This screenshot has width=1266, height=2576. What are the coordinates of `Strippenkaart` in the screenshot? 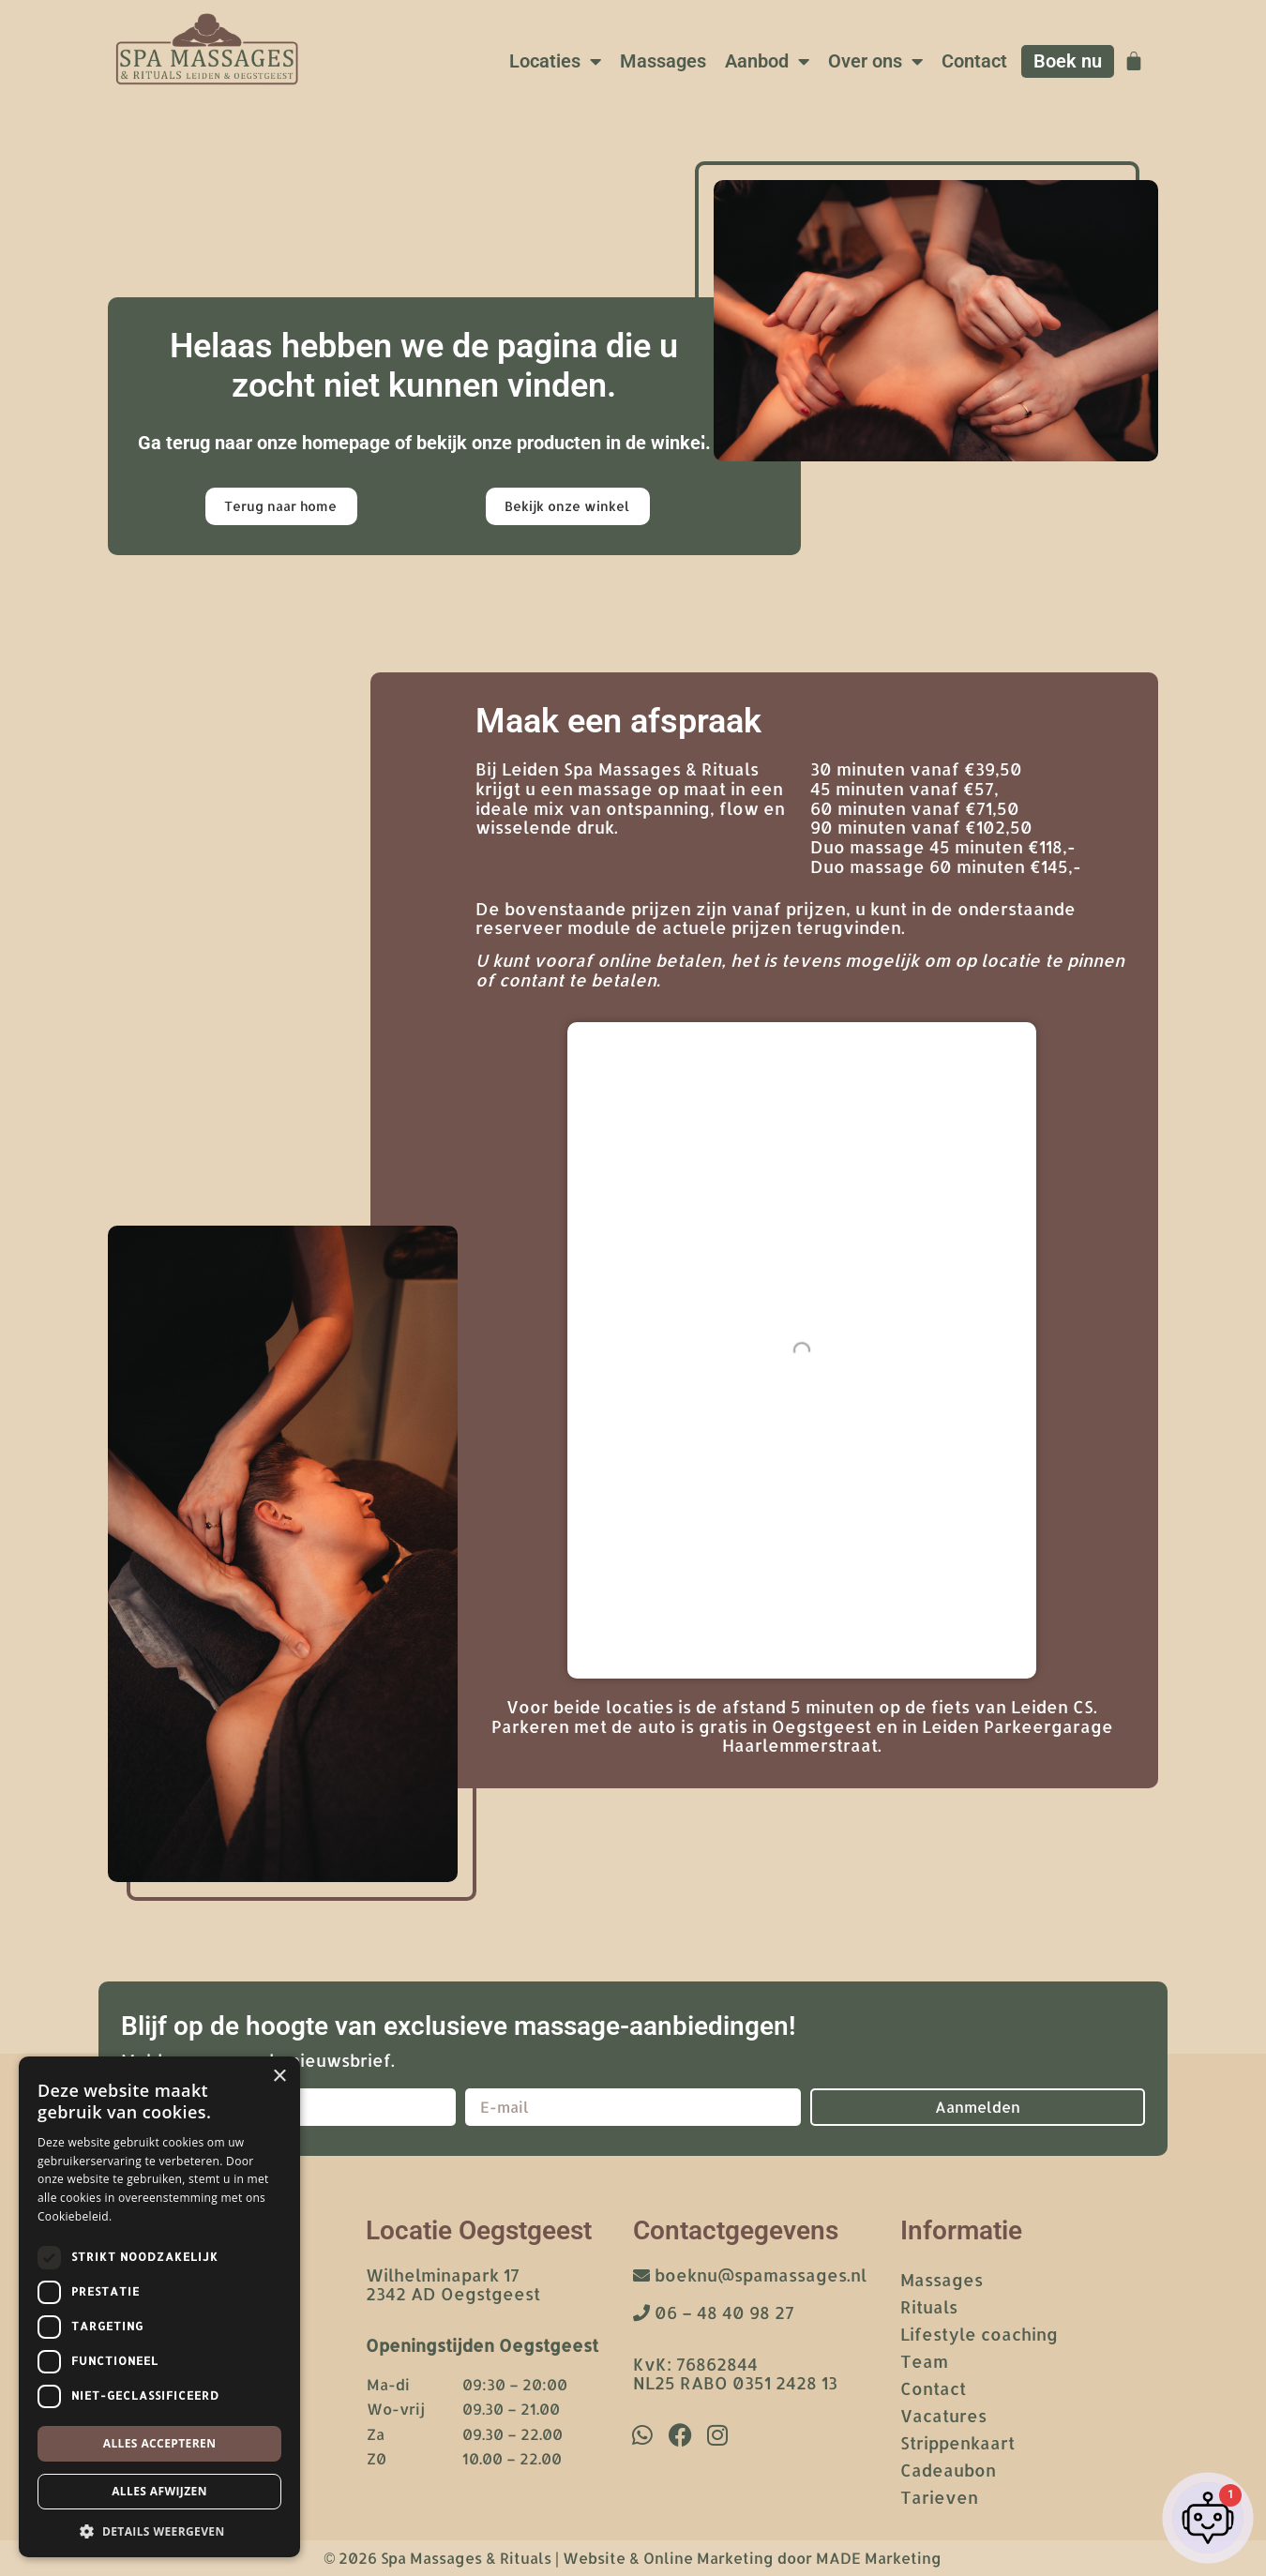 It's located at (957, 2442).